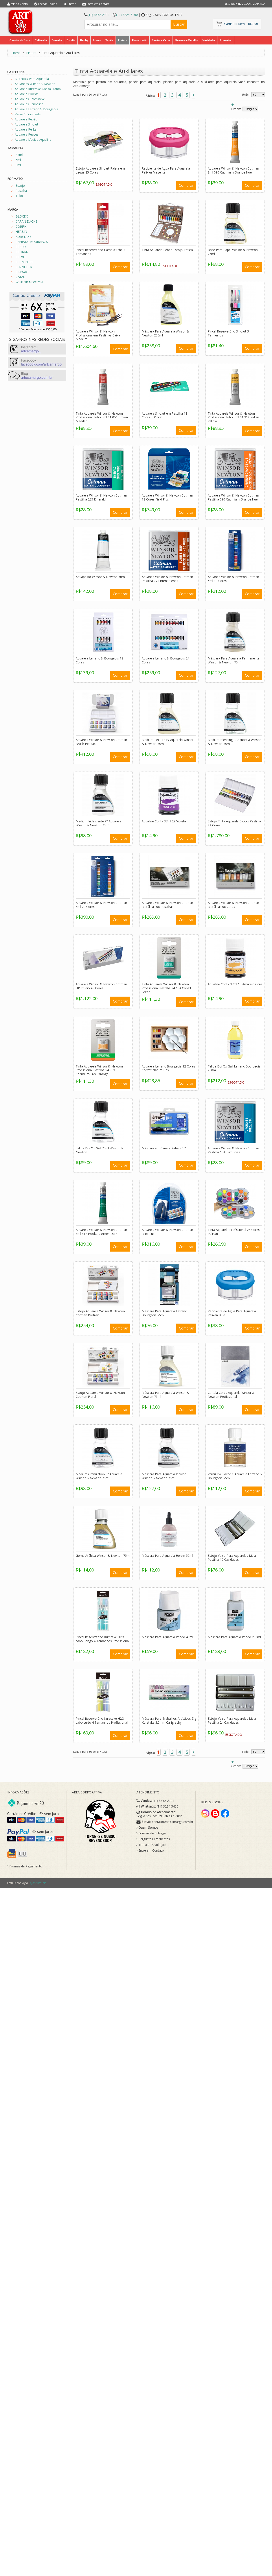  I want to click on Tinta Aquarela Winsor & Newton Profissional Pastilha S4 899 Cadmium-Free Orange, so click(99, 1070).